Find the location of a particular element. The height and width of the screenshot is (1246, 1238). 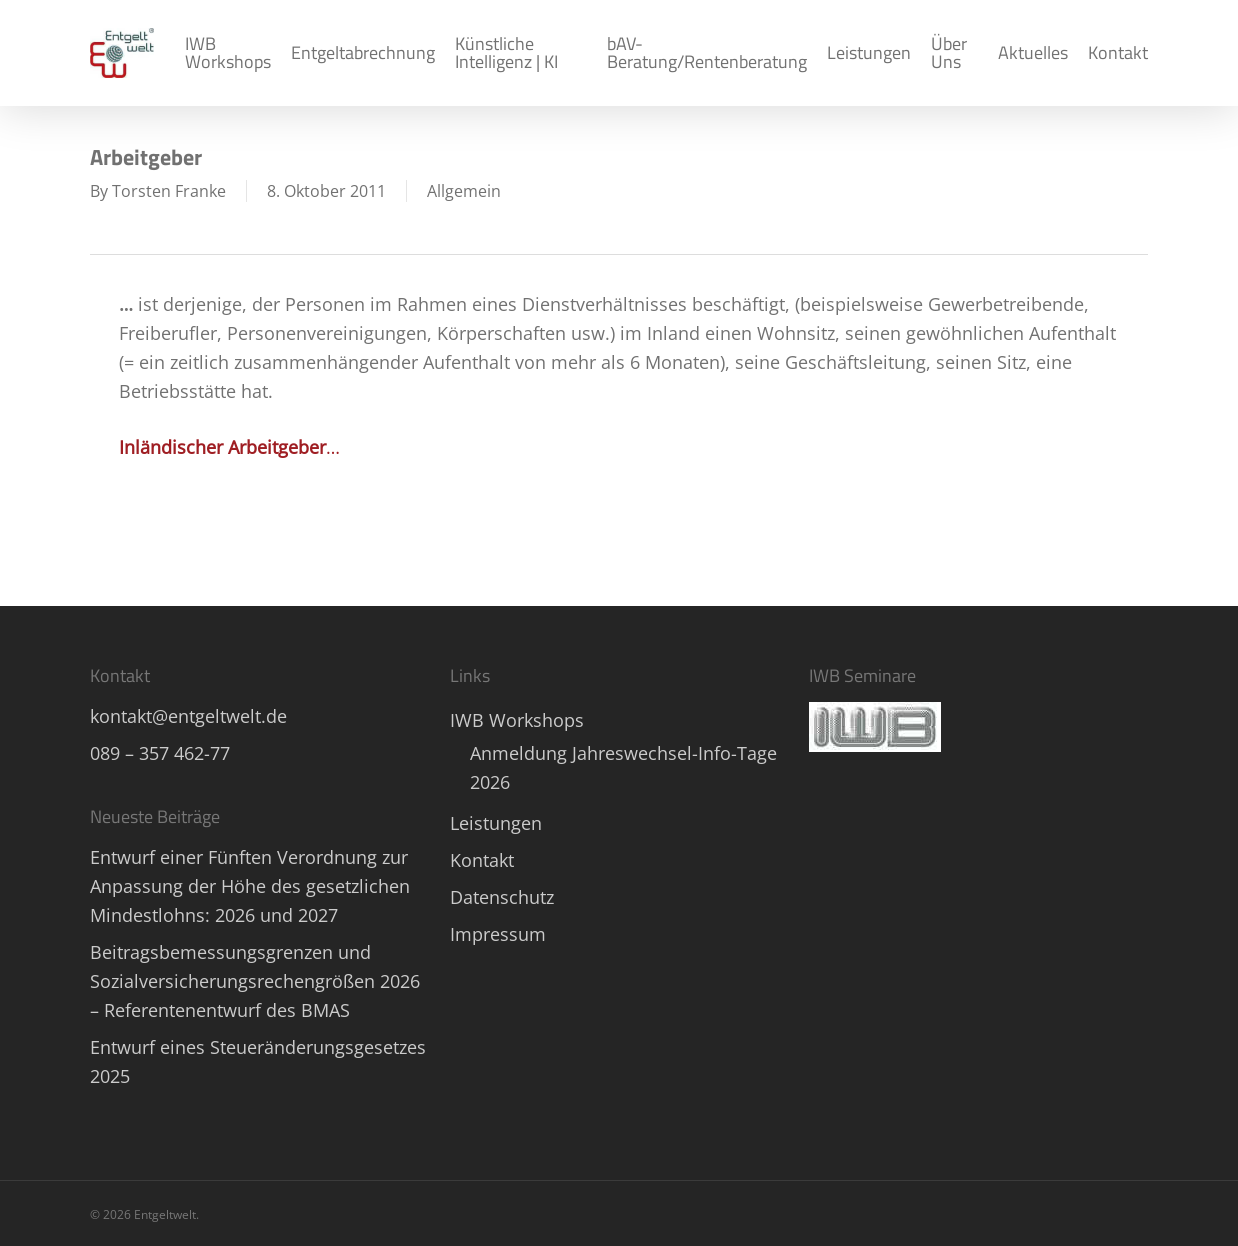

Beitragsbemessungsgrenzen und Sozialversicherungsrechengrößen 2026 – Referentenentwurf des BMAS is located at coordinates (255, 981).